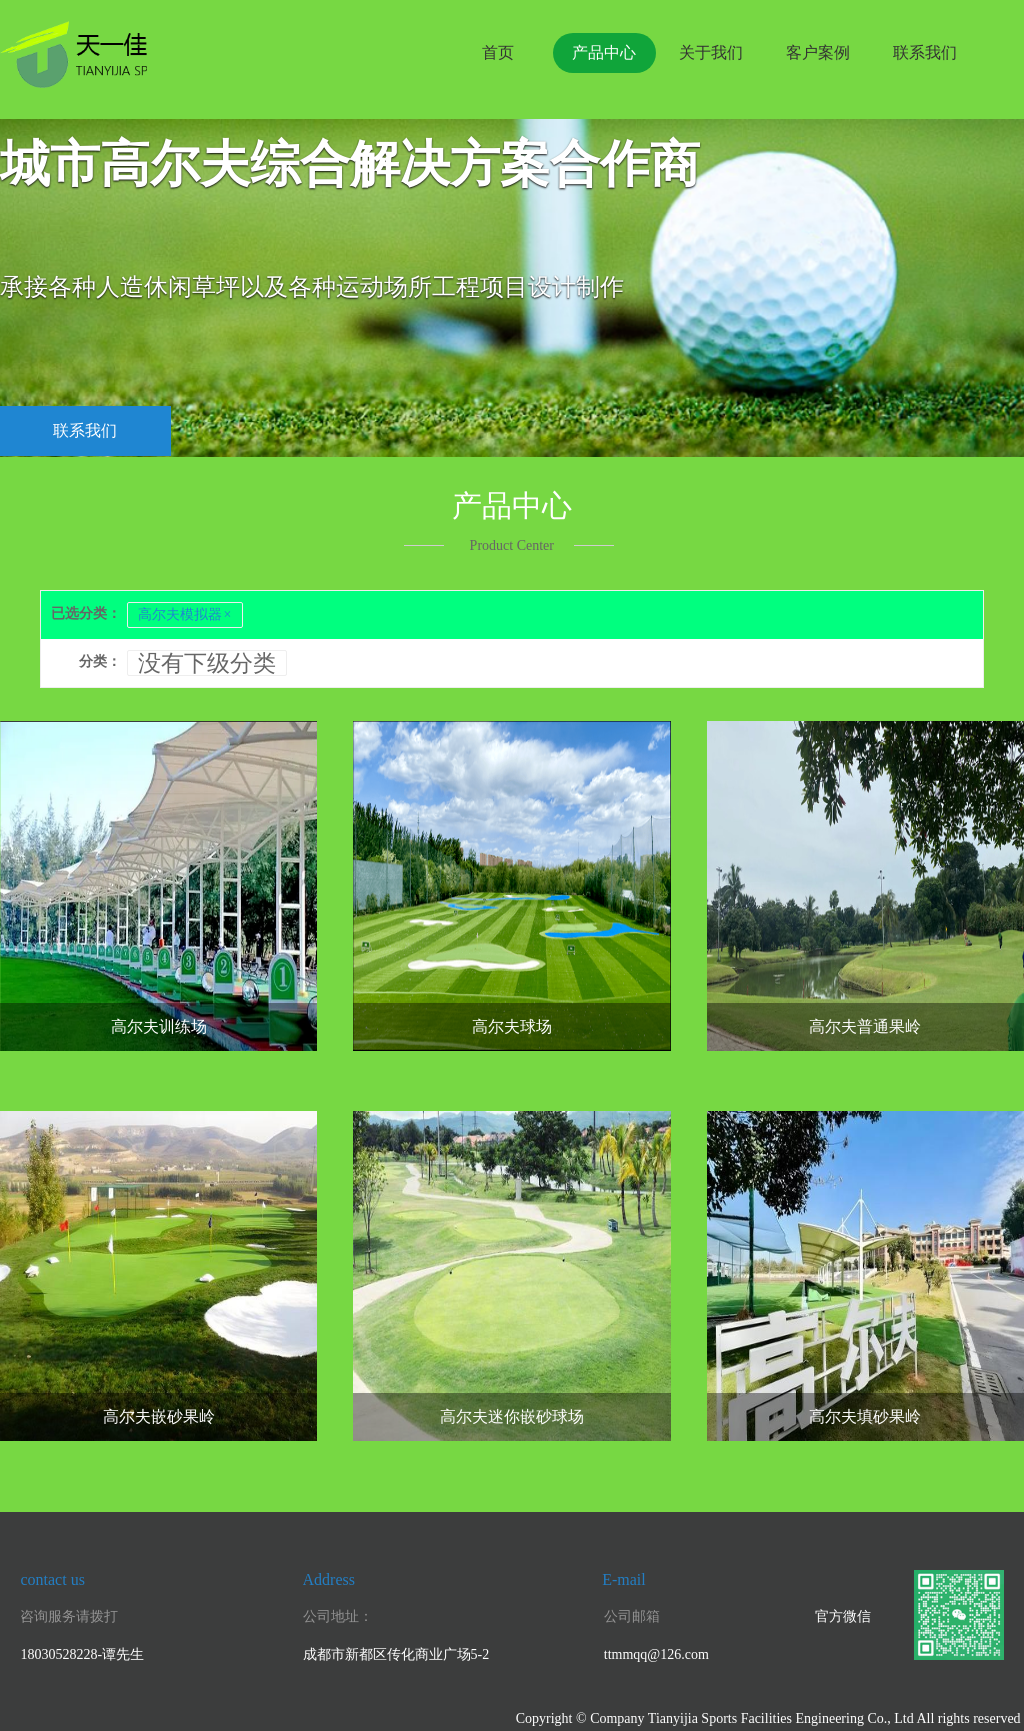 The height and width of the screenshot is (1731, 1024). I want to click on 客户案例, so click(818, 52).